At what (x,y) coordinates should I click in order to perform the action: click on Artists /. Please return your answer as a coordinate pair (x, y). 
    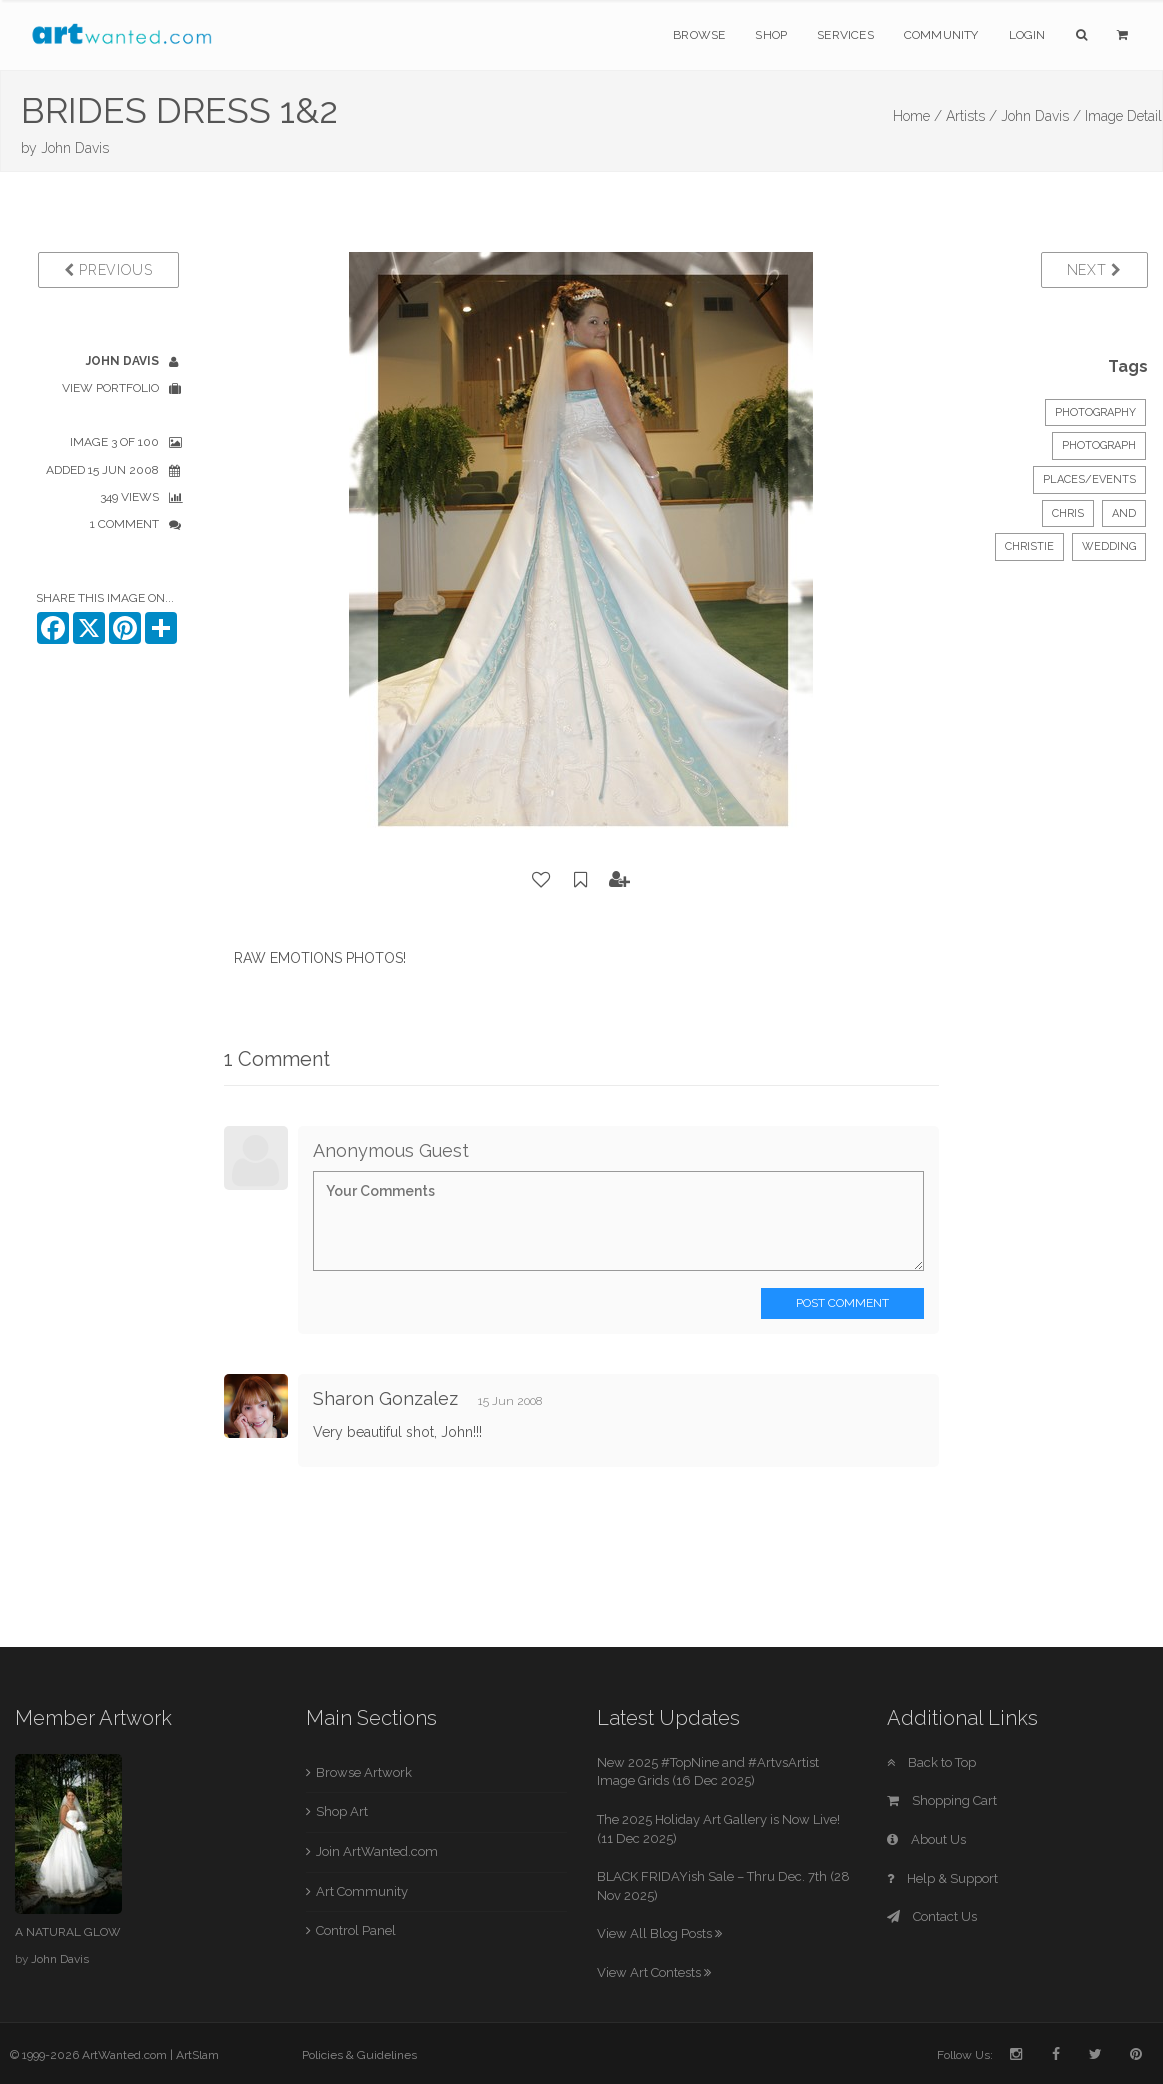
    Looking at the image, I should click on (971, 116).